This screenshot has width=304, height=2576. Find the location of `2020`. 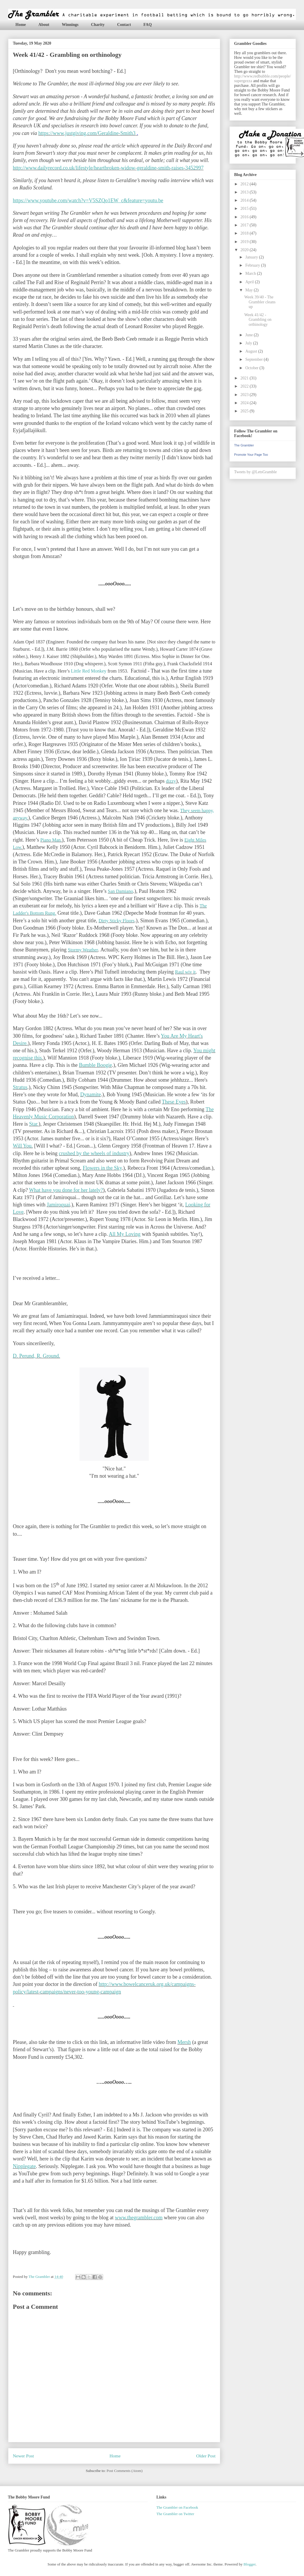

2020 is located at coordinates (245, 250).